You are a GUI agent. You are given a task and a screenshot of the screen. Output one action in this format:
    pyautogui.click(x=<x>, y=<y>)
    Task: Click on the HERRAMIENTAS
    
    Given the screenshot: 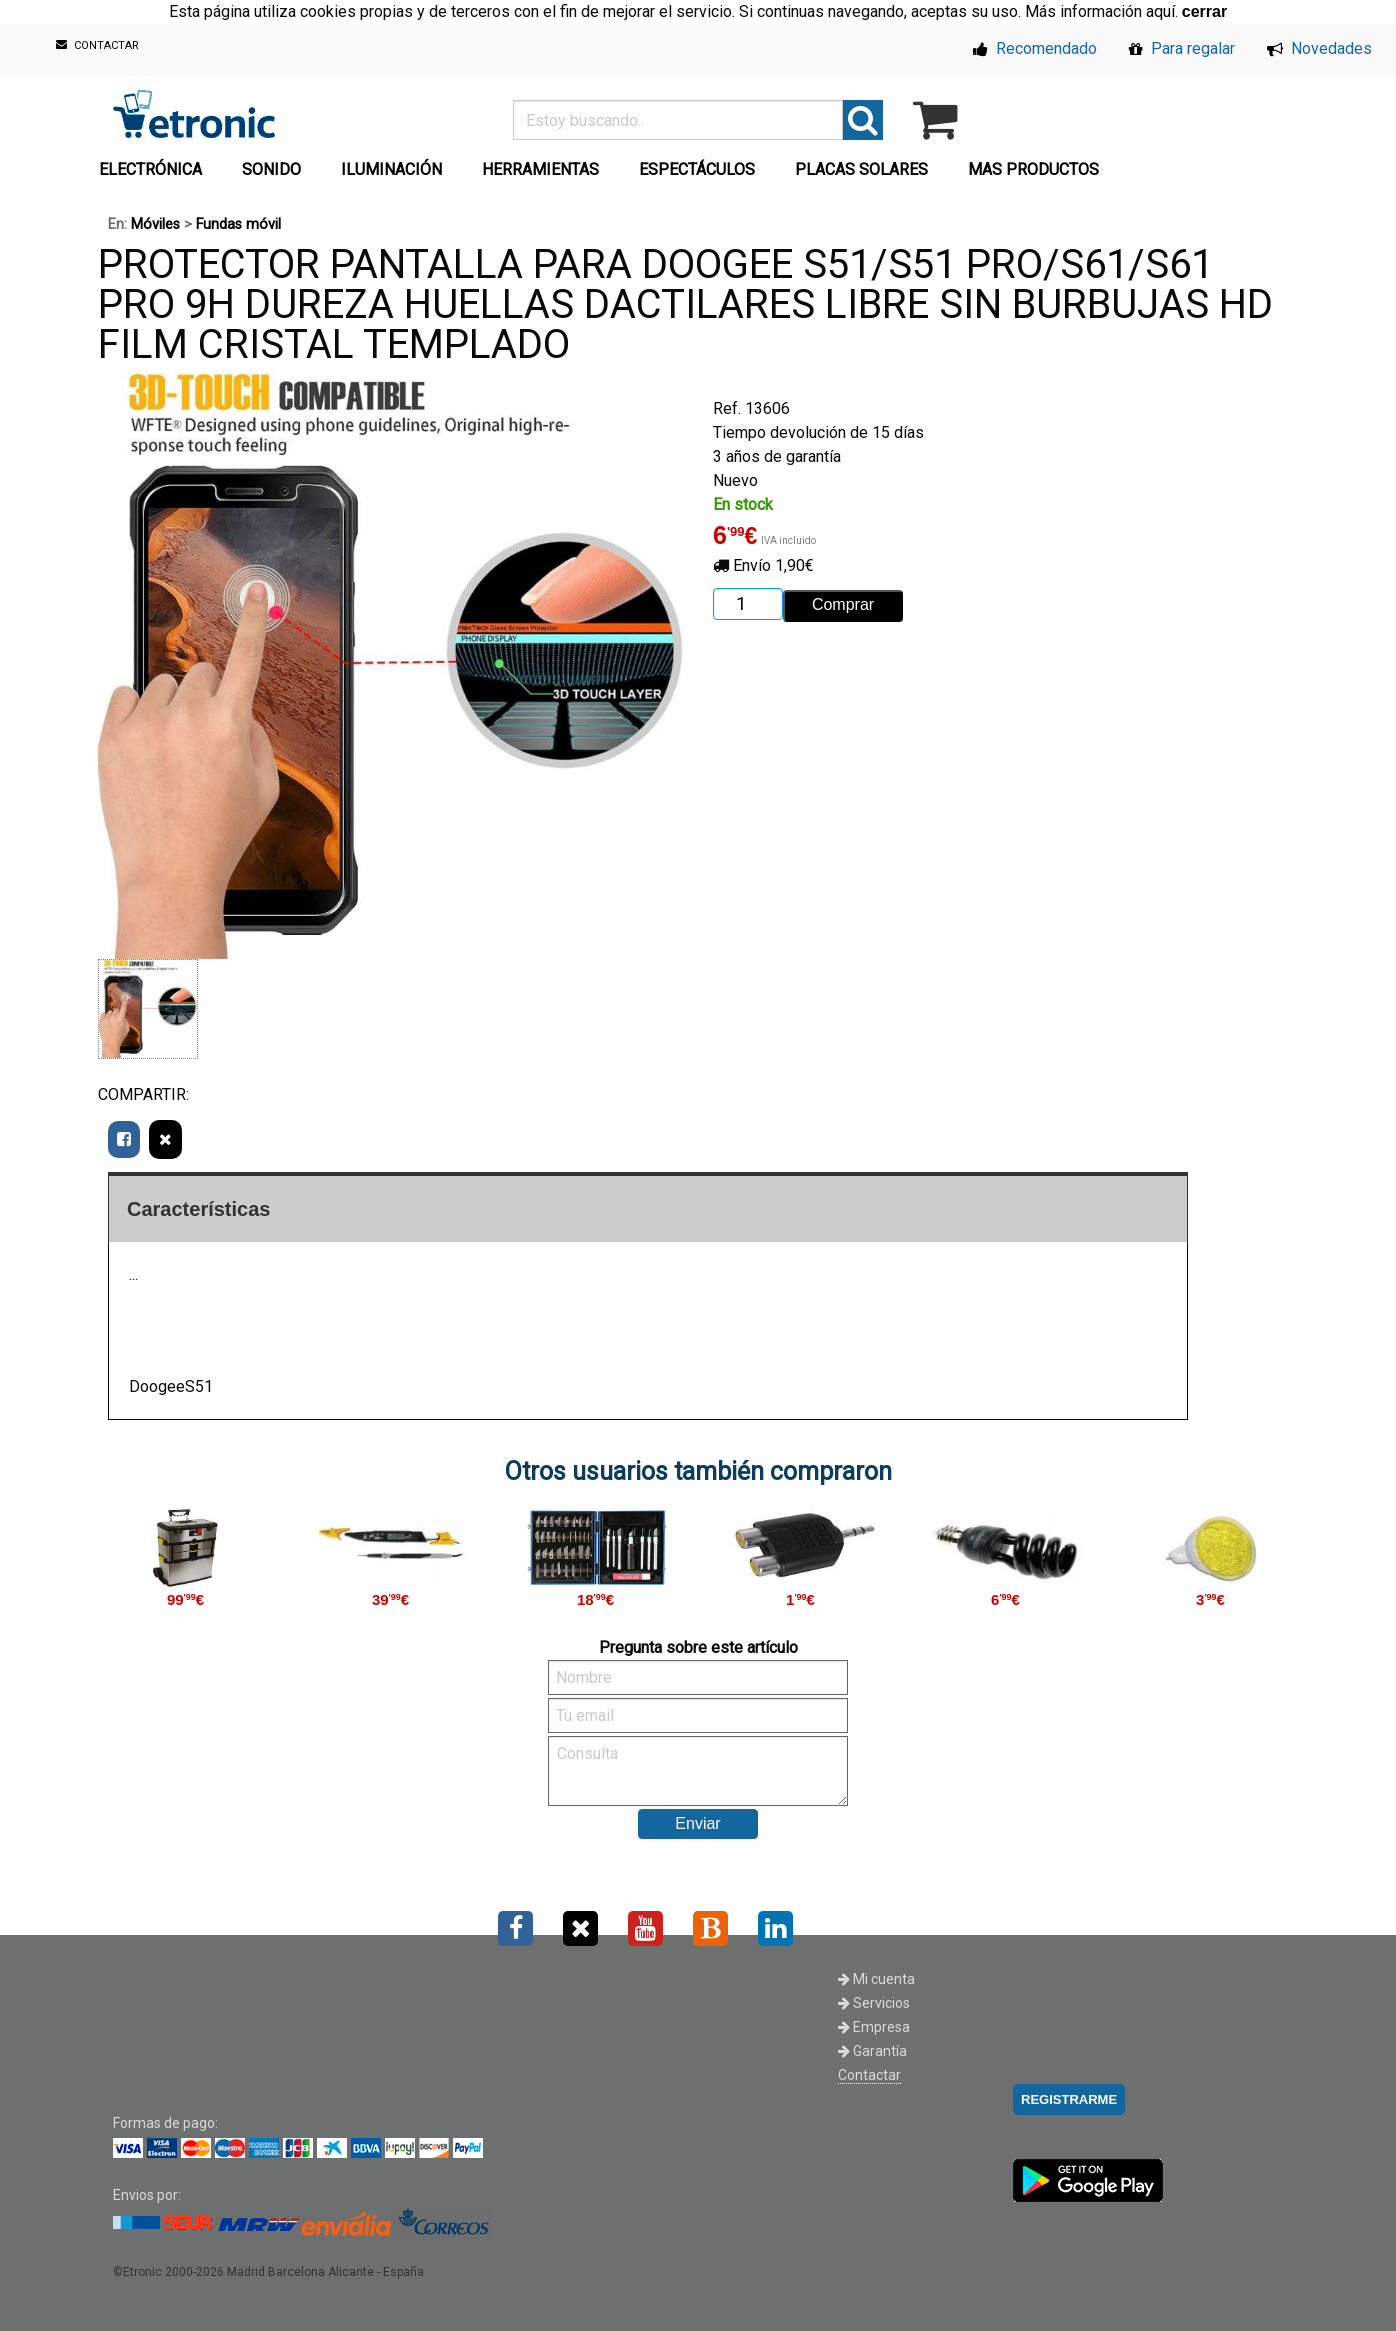 What is the action you would take?
    pyautogui.click(x=540, y=169)
    